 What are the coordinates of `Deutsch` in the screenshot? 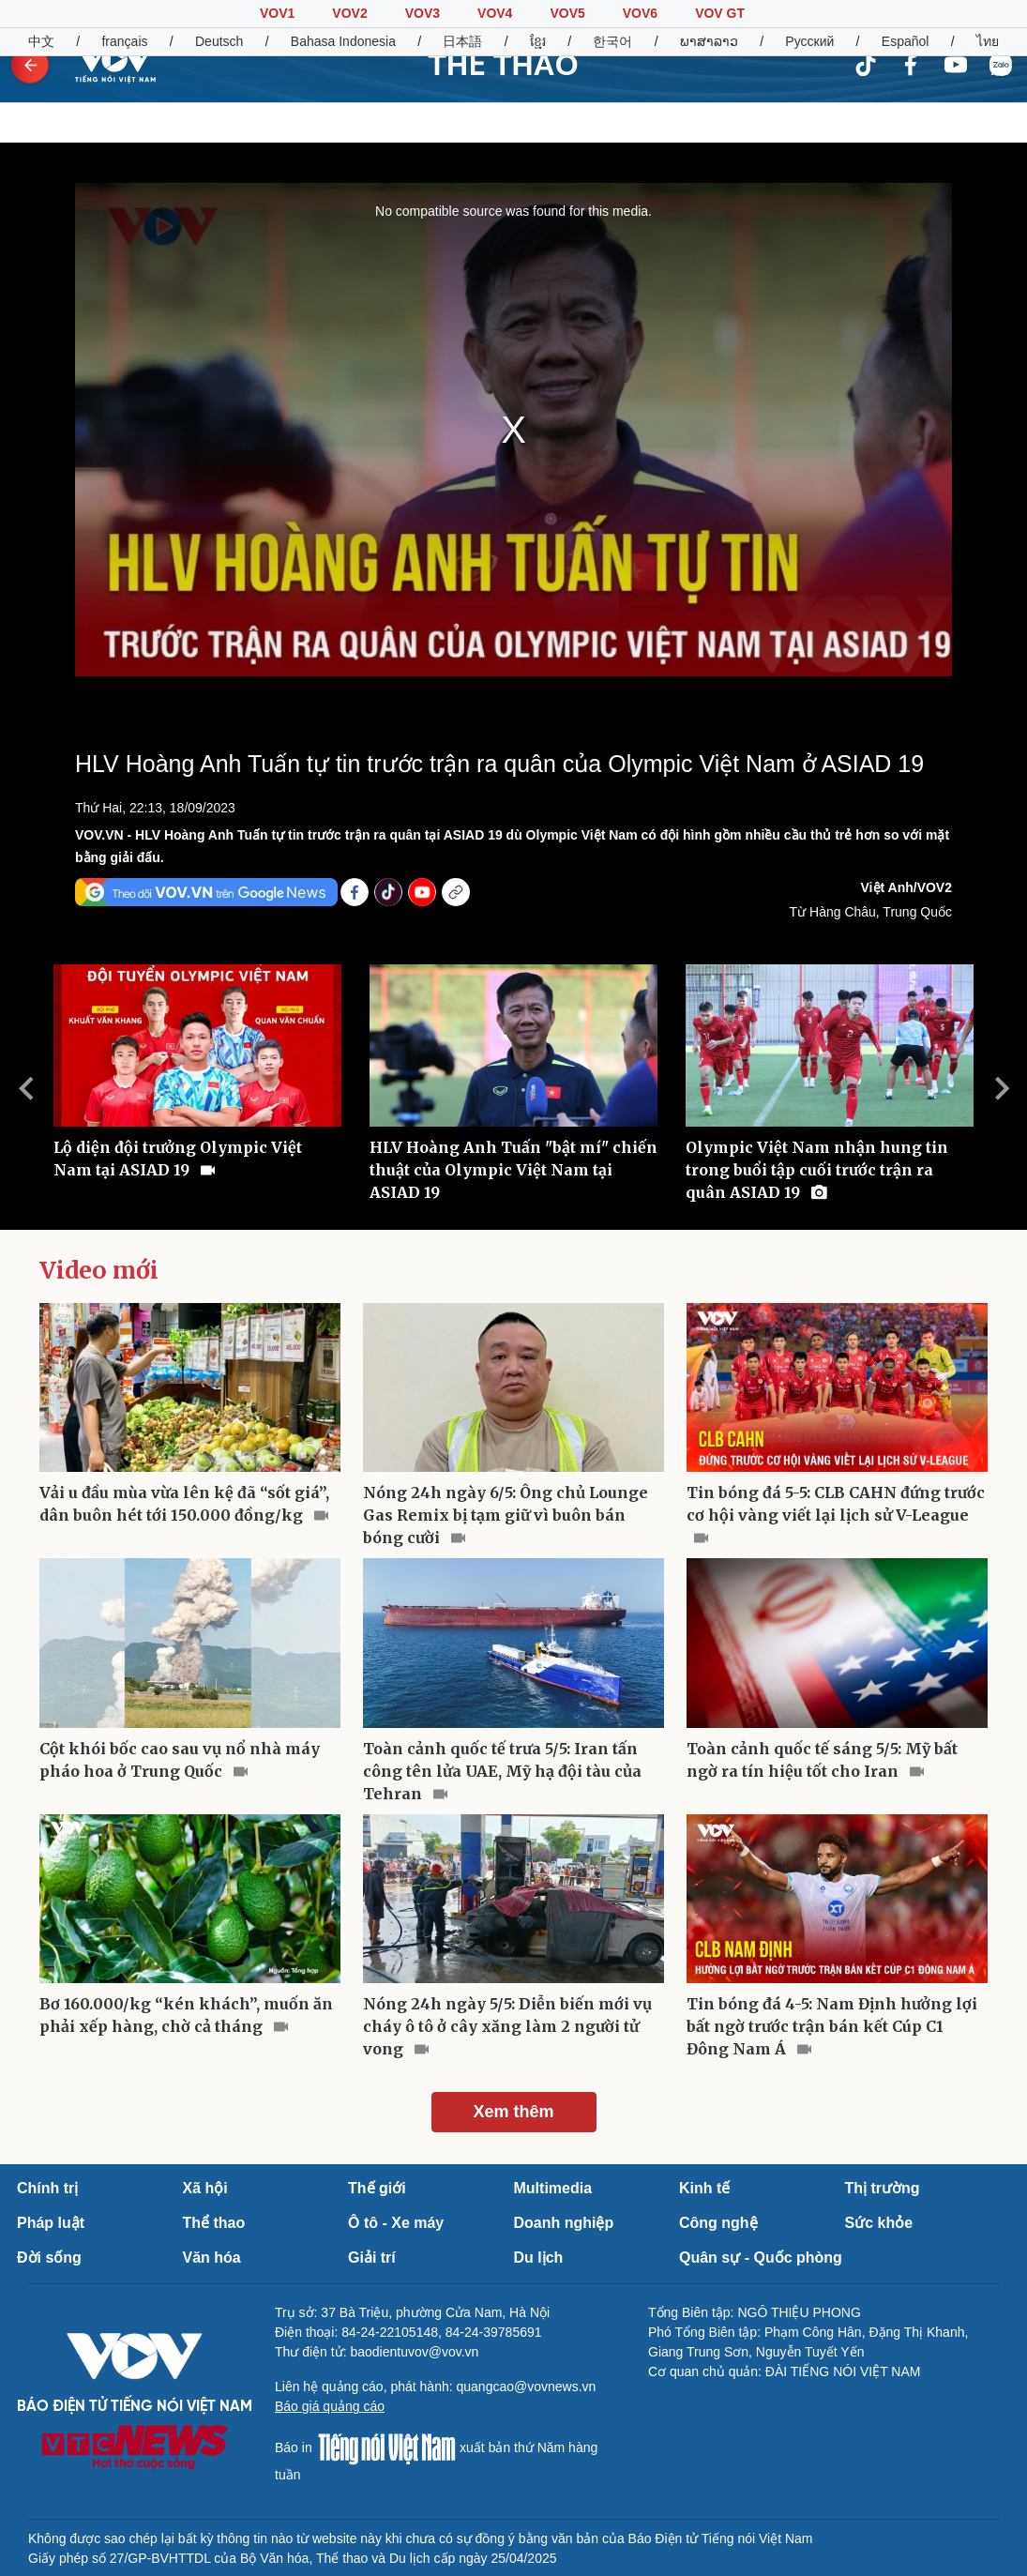 It's located at (219, 41).